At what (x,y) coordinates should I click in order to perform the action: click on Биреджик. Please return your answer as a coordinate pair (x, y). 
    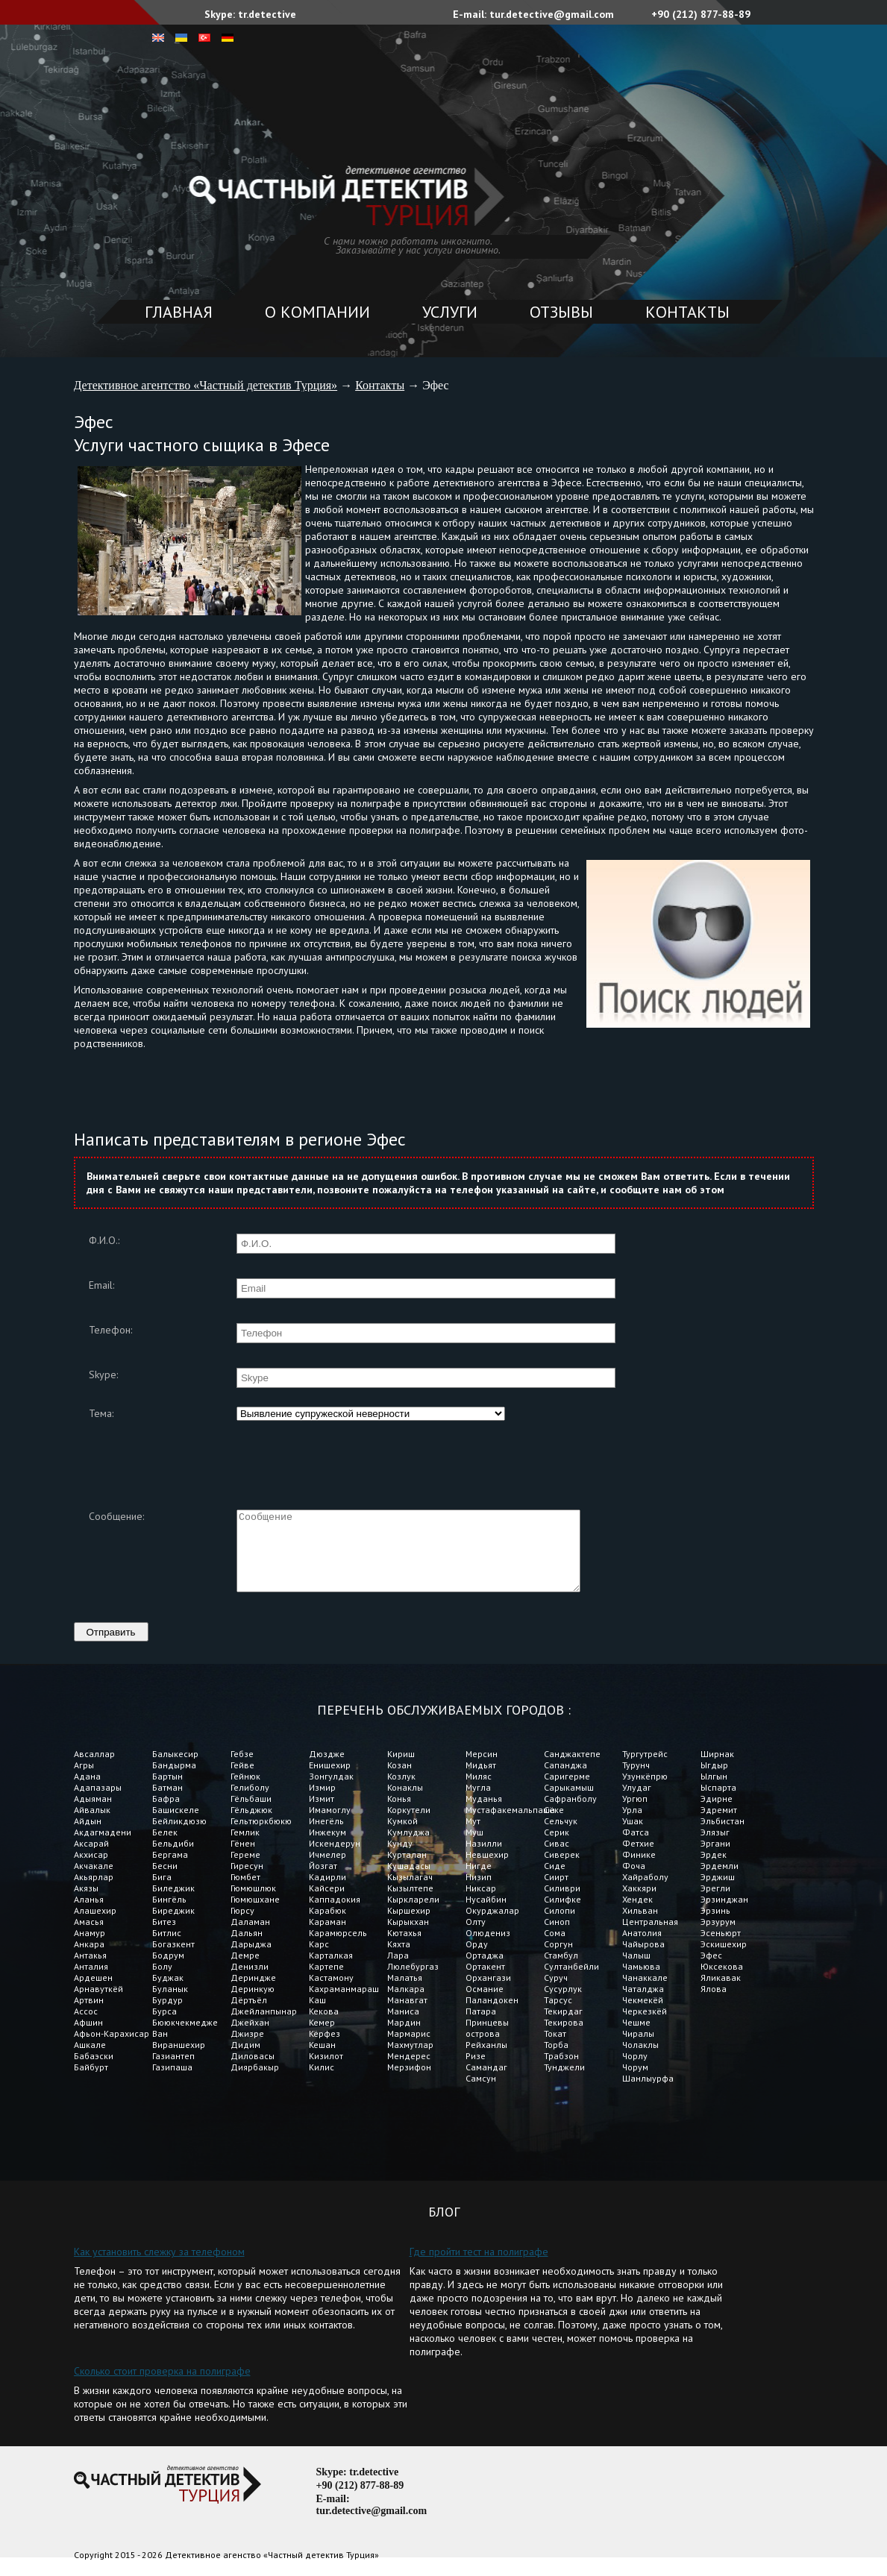
    Looking at the image, I should click on (173, 1926).